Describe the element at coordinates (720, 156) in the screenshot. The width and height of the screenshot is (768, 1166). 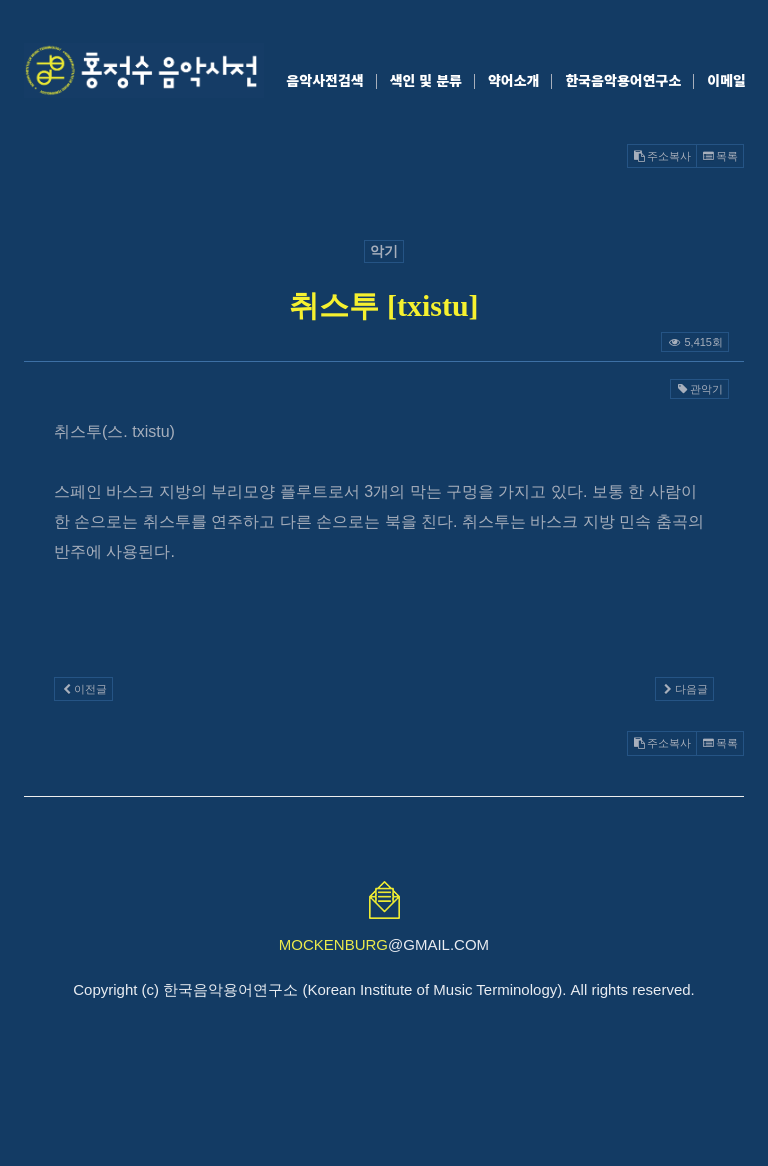
I see `목록` at that location.